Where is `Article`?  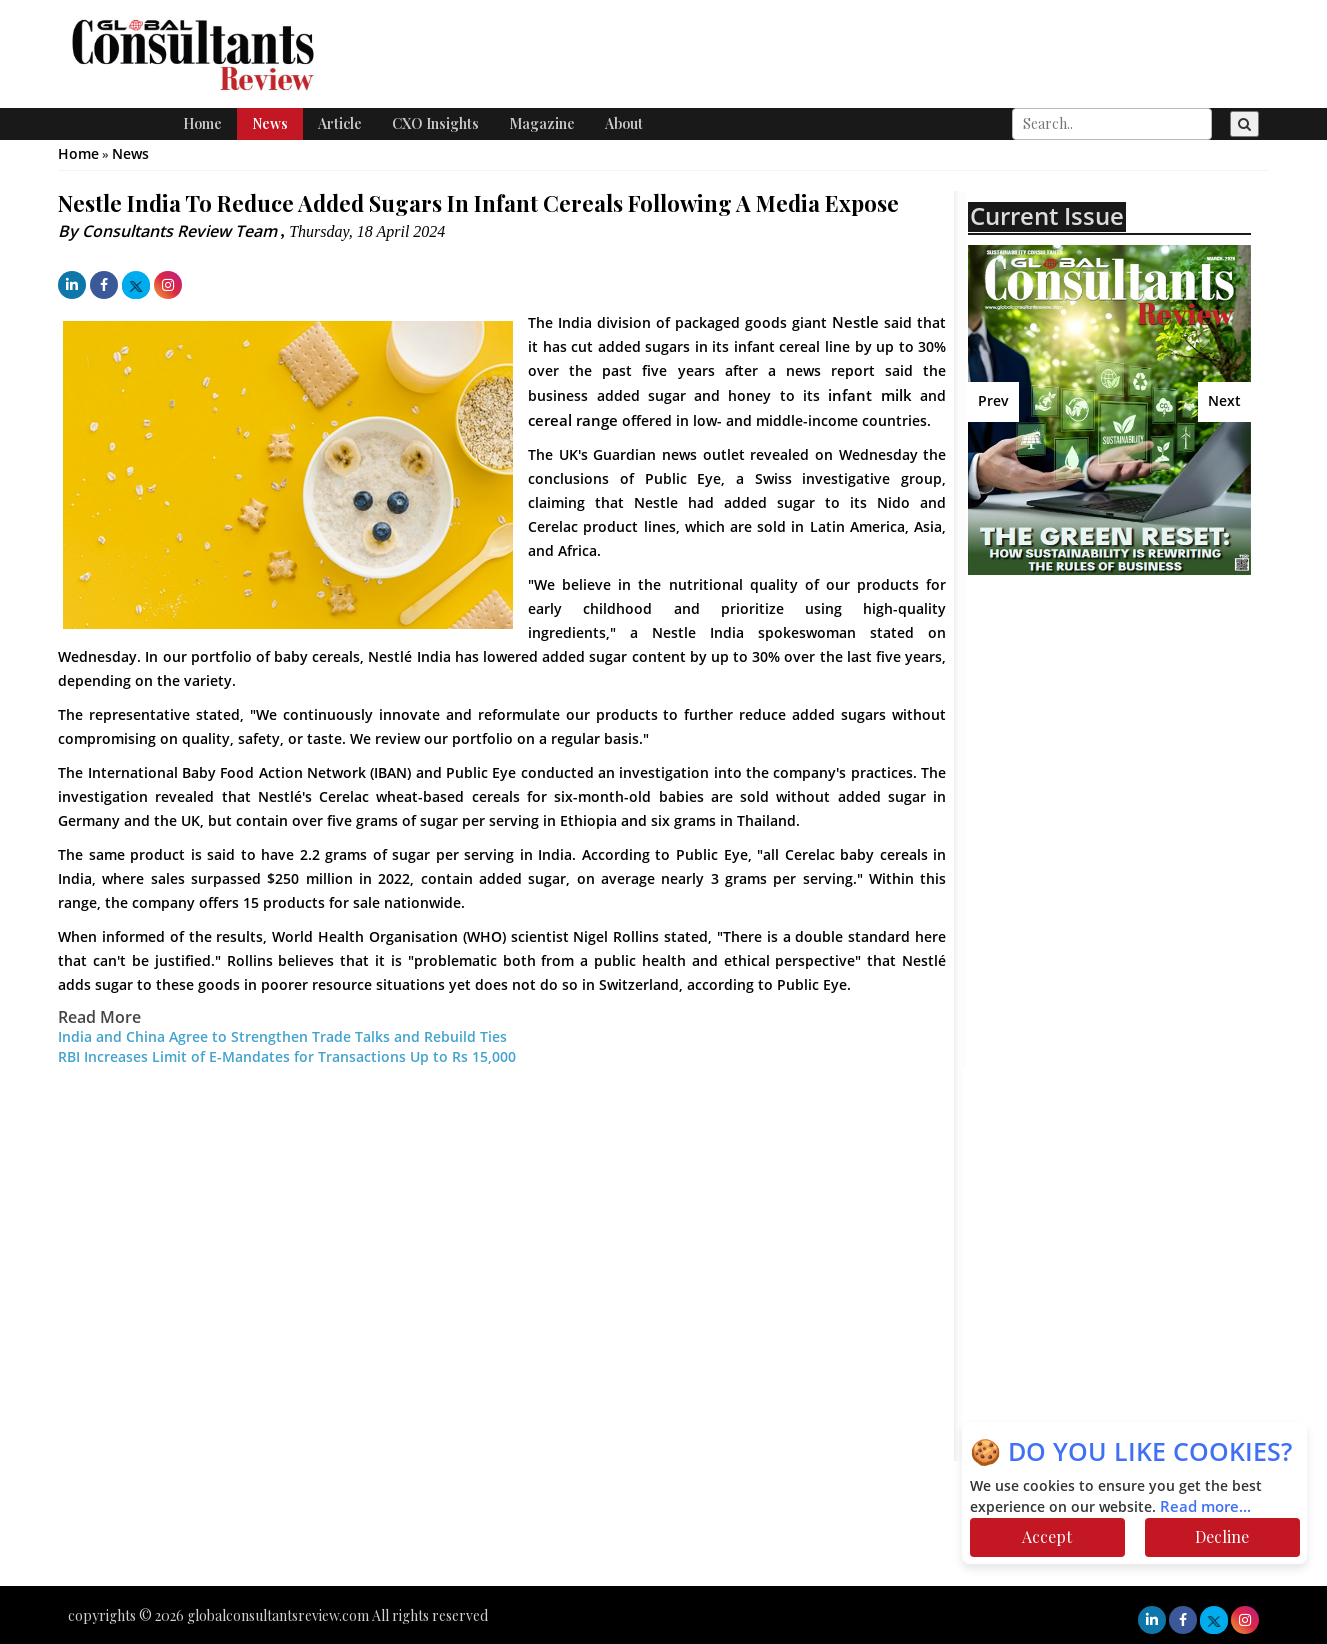
Article is located at coordinates (340, 123).